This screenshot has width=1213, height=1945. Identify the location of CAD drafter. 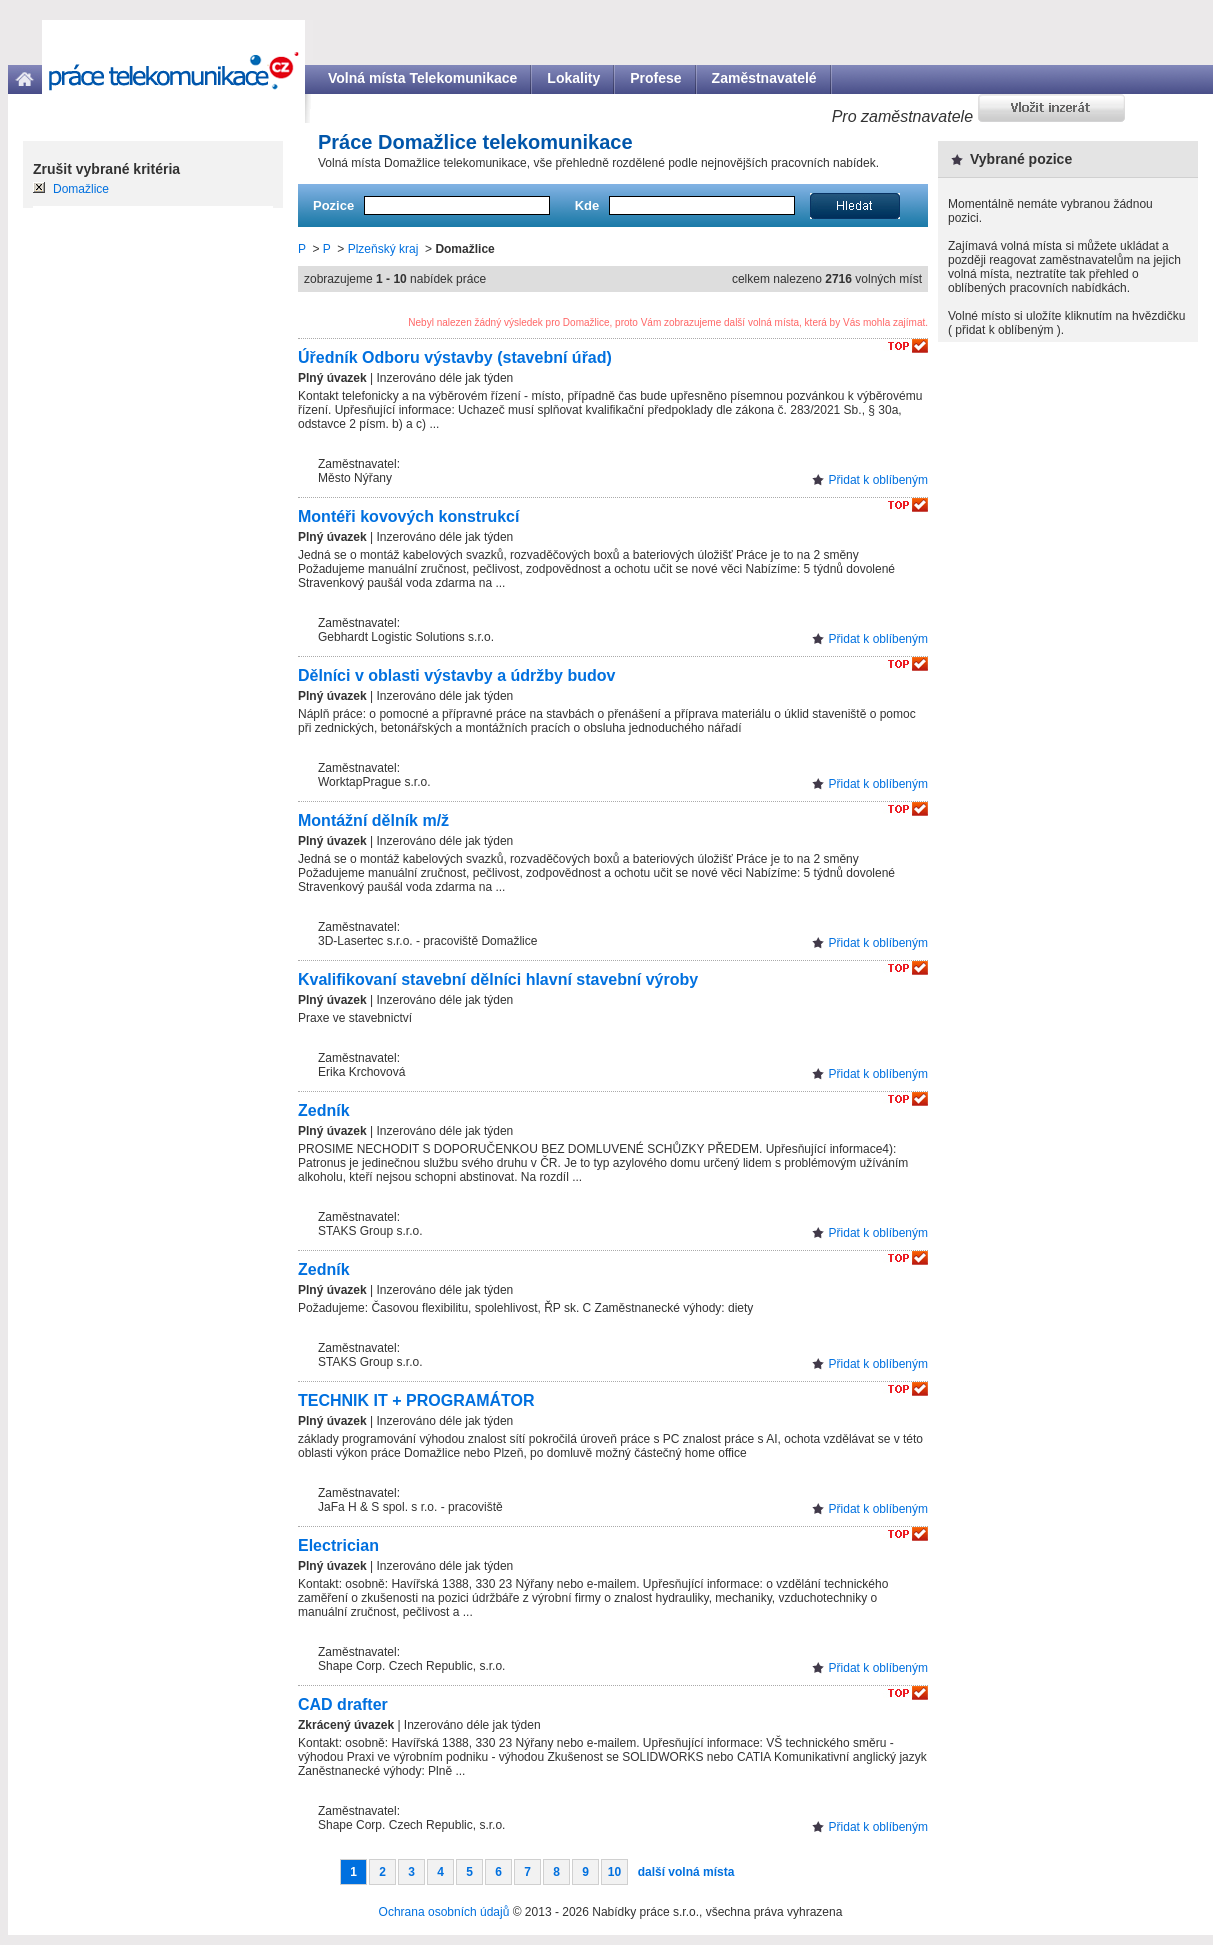
(343, 1704).